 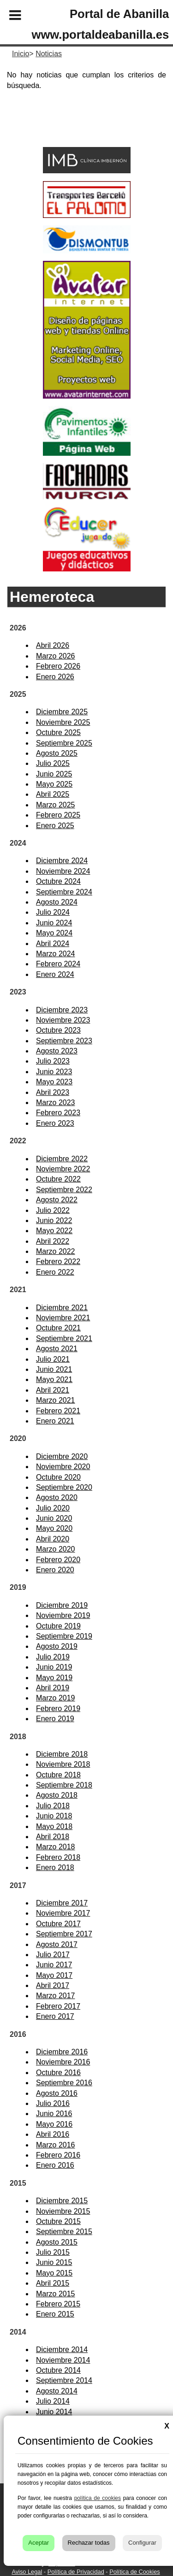 I want to click on Marzo 2018, so click(x=55, y=1847).